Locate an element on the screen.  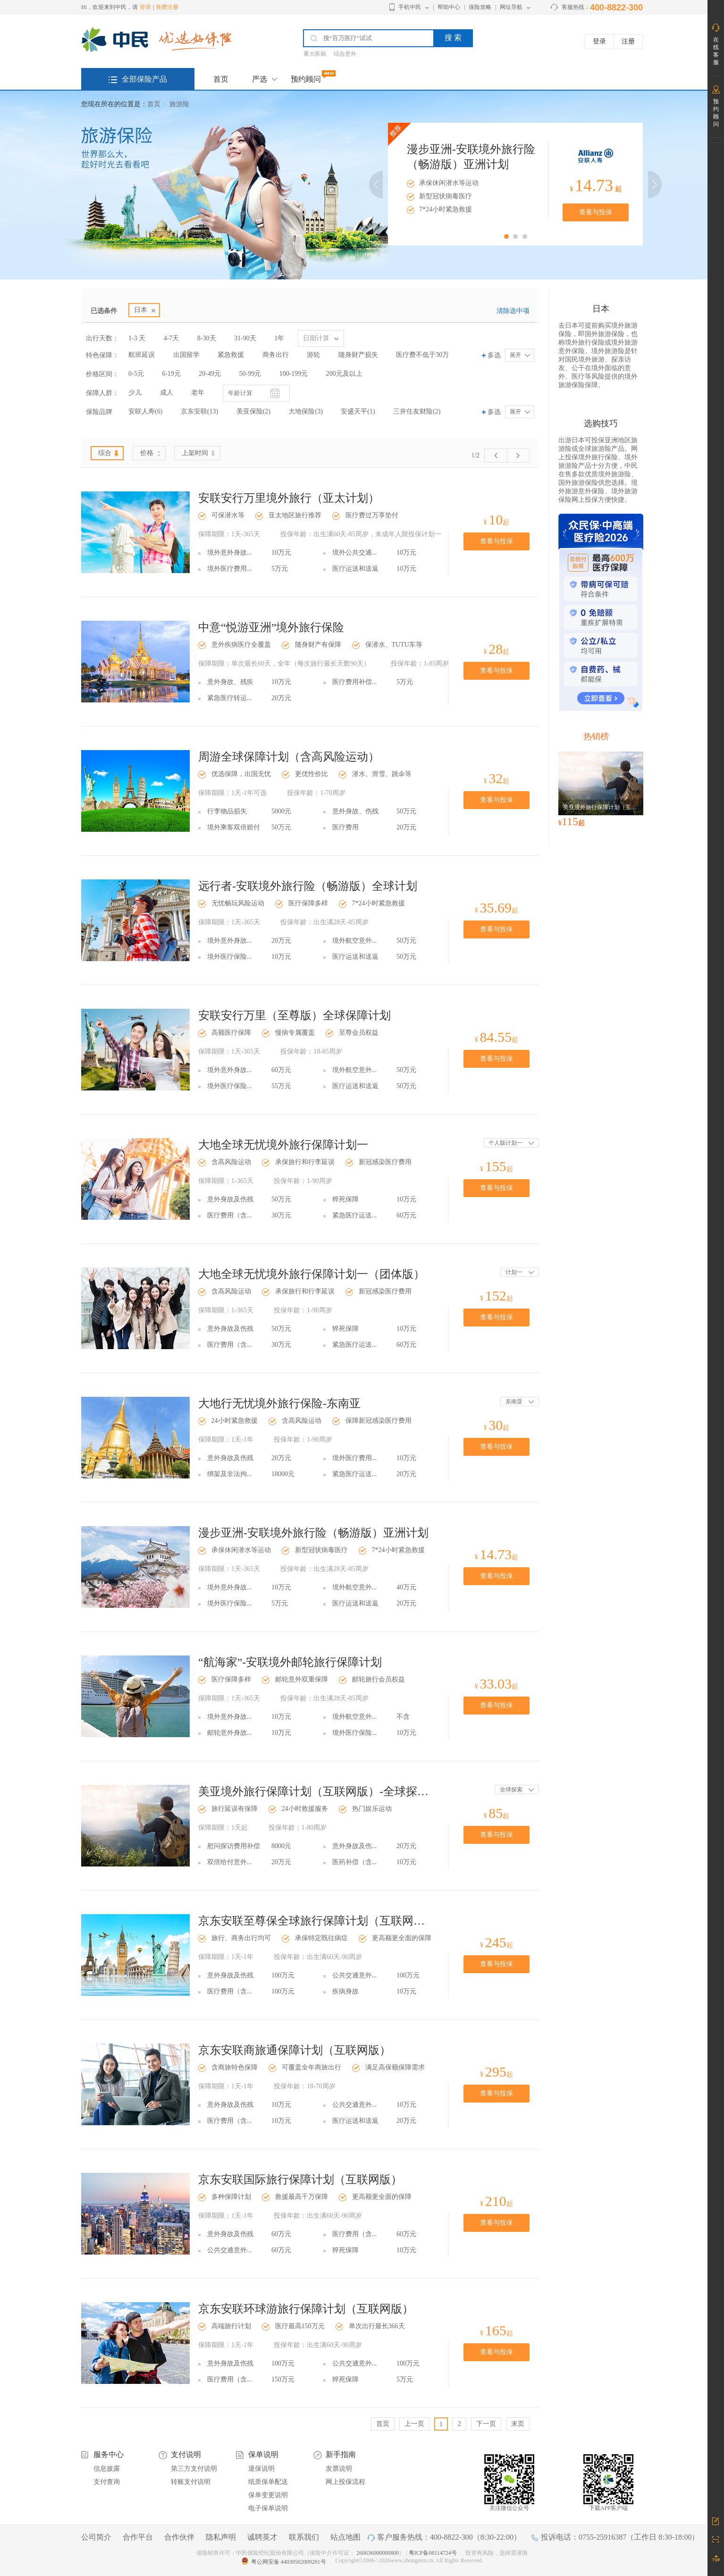
支付查询 is located at coordinates (106, 2481).